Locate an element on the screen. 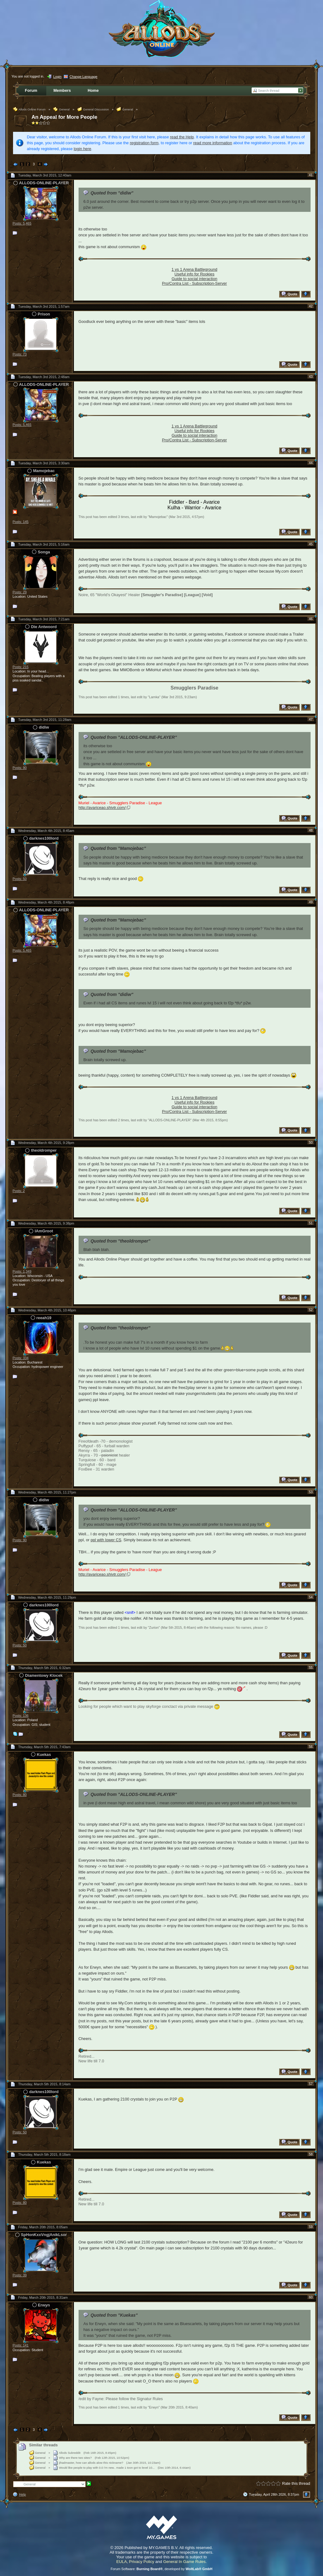 This screenshot has height=2576, width=323. 59 is located at coordinates (310, 2227).